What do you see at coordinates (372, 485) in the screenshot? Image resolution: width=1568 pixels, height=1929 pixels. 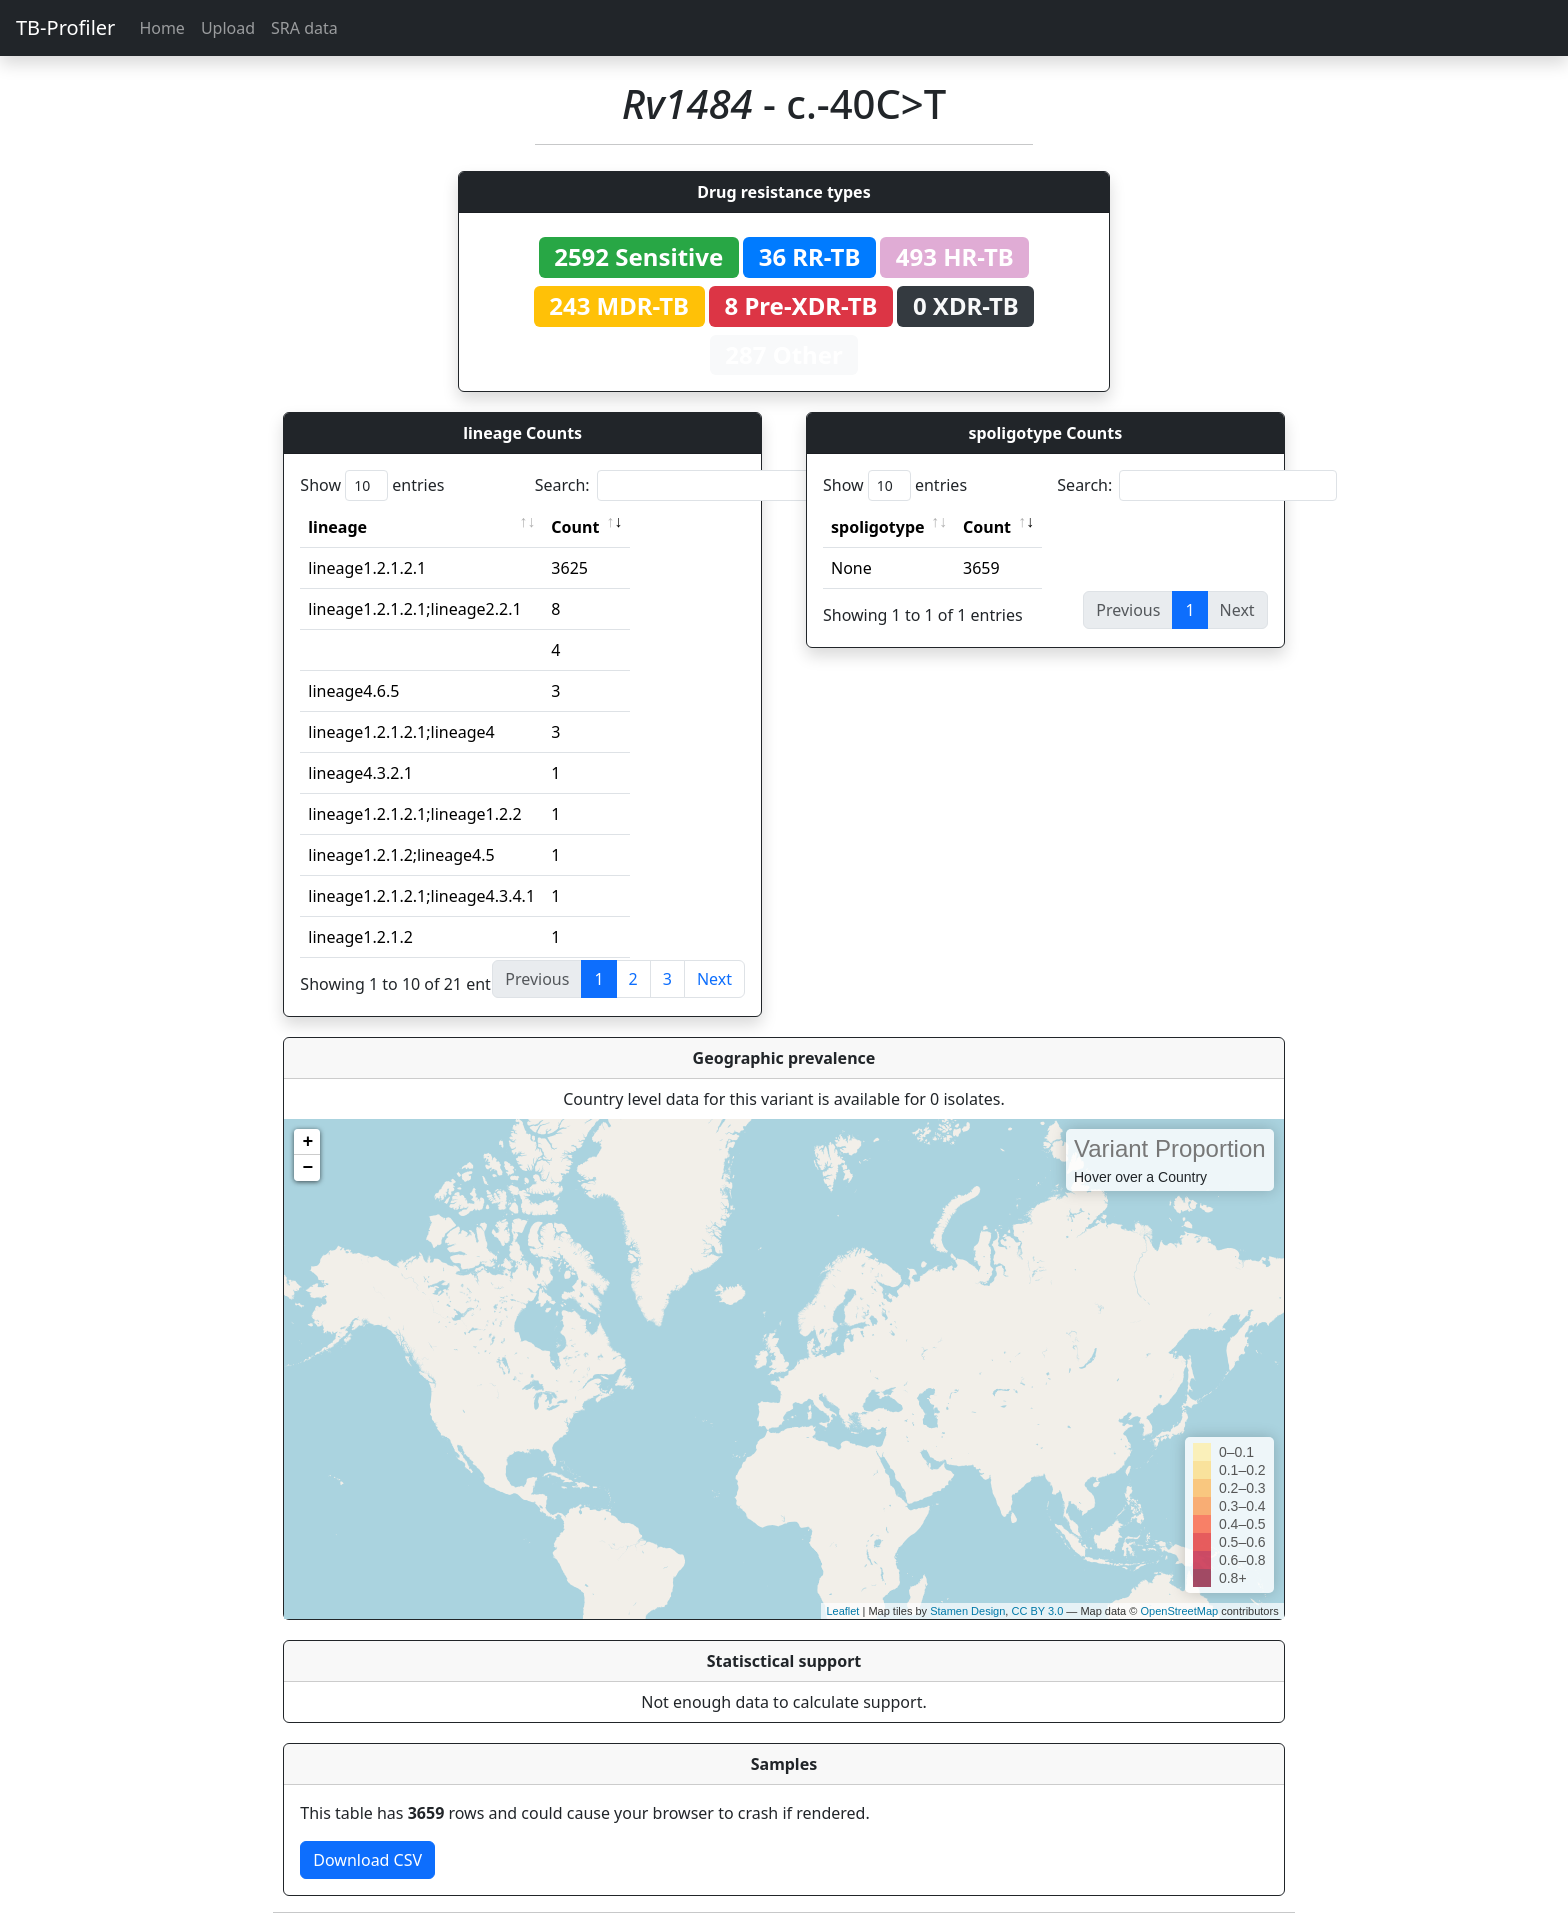 I see `Show entries` at bounding box center [372, 485].